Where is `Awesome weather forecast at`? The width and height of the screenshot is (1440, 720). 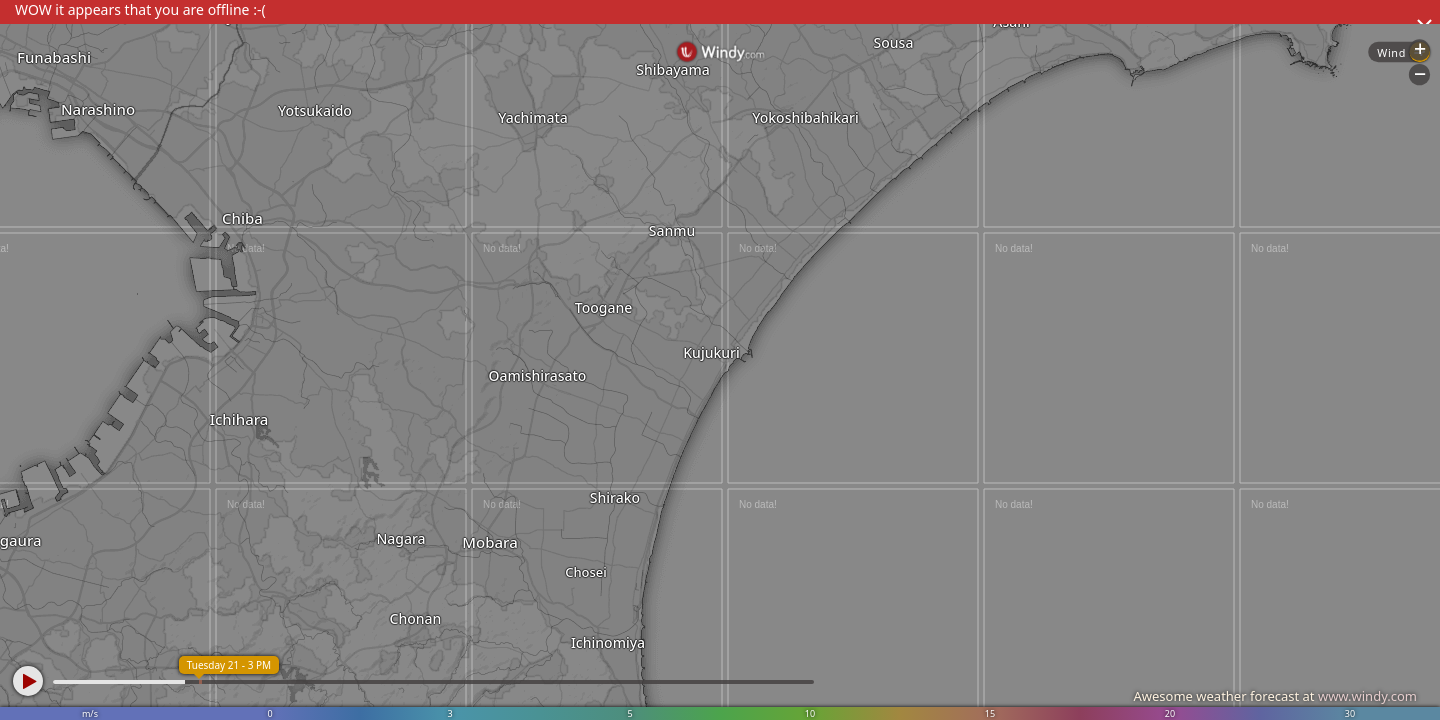 Awesome weather forecast at is located at coordinates (1275, 696).